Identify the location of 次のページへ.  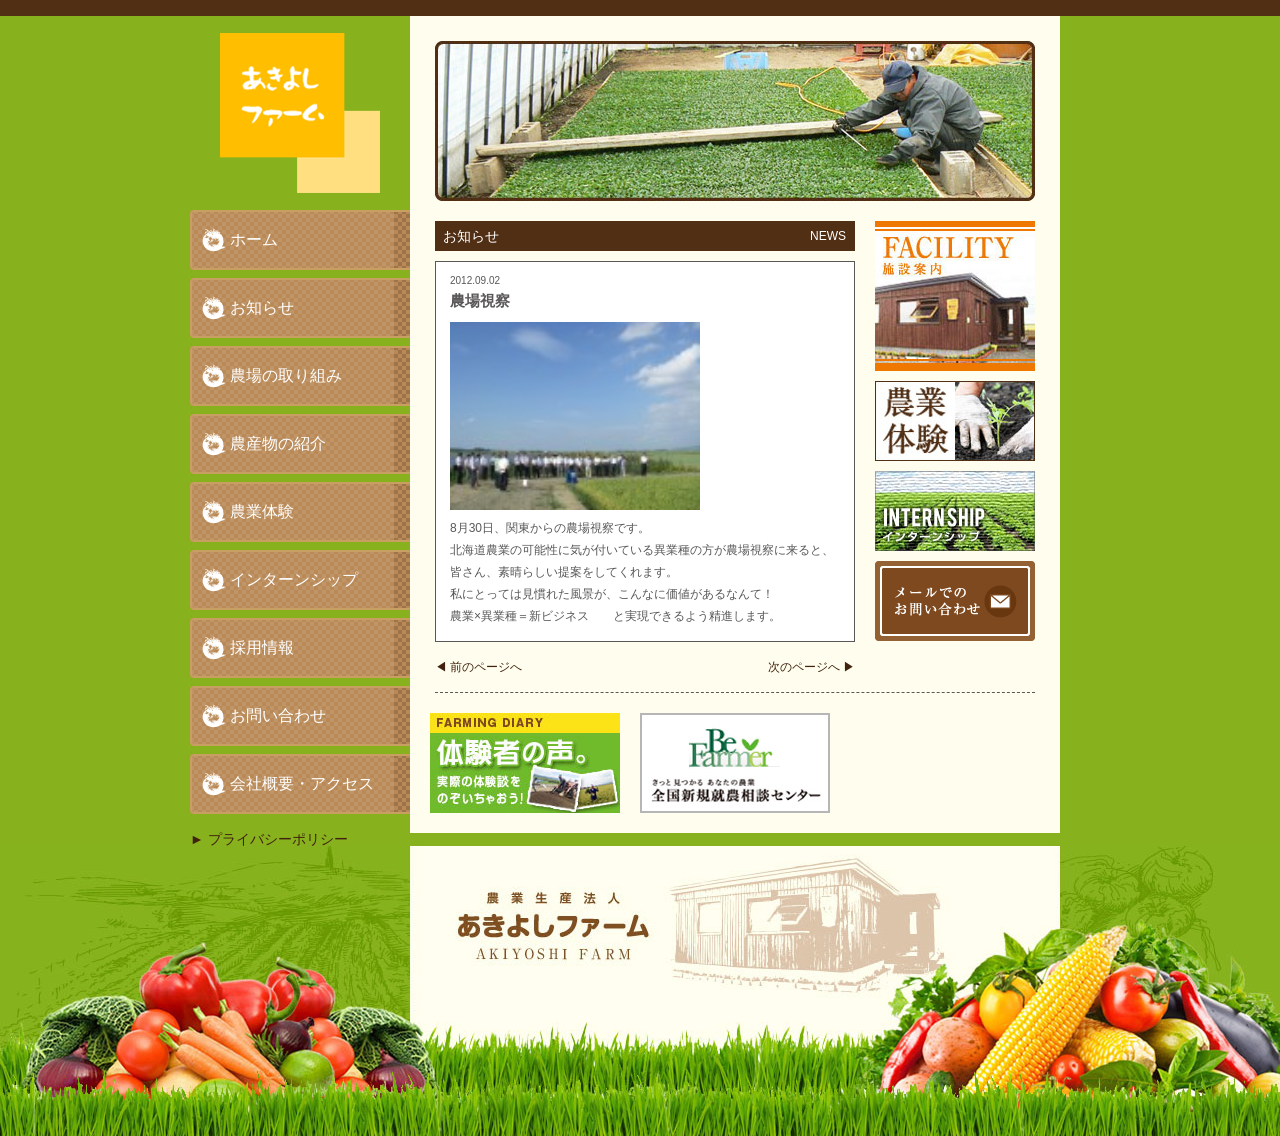
(811, 667).